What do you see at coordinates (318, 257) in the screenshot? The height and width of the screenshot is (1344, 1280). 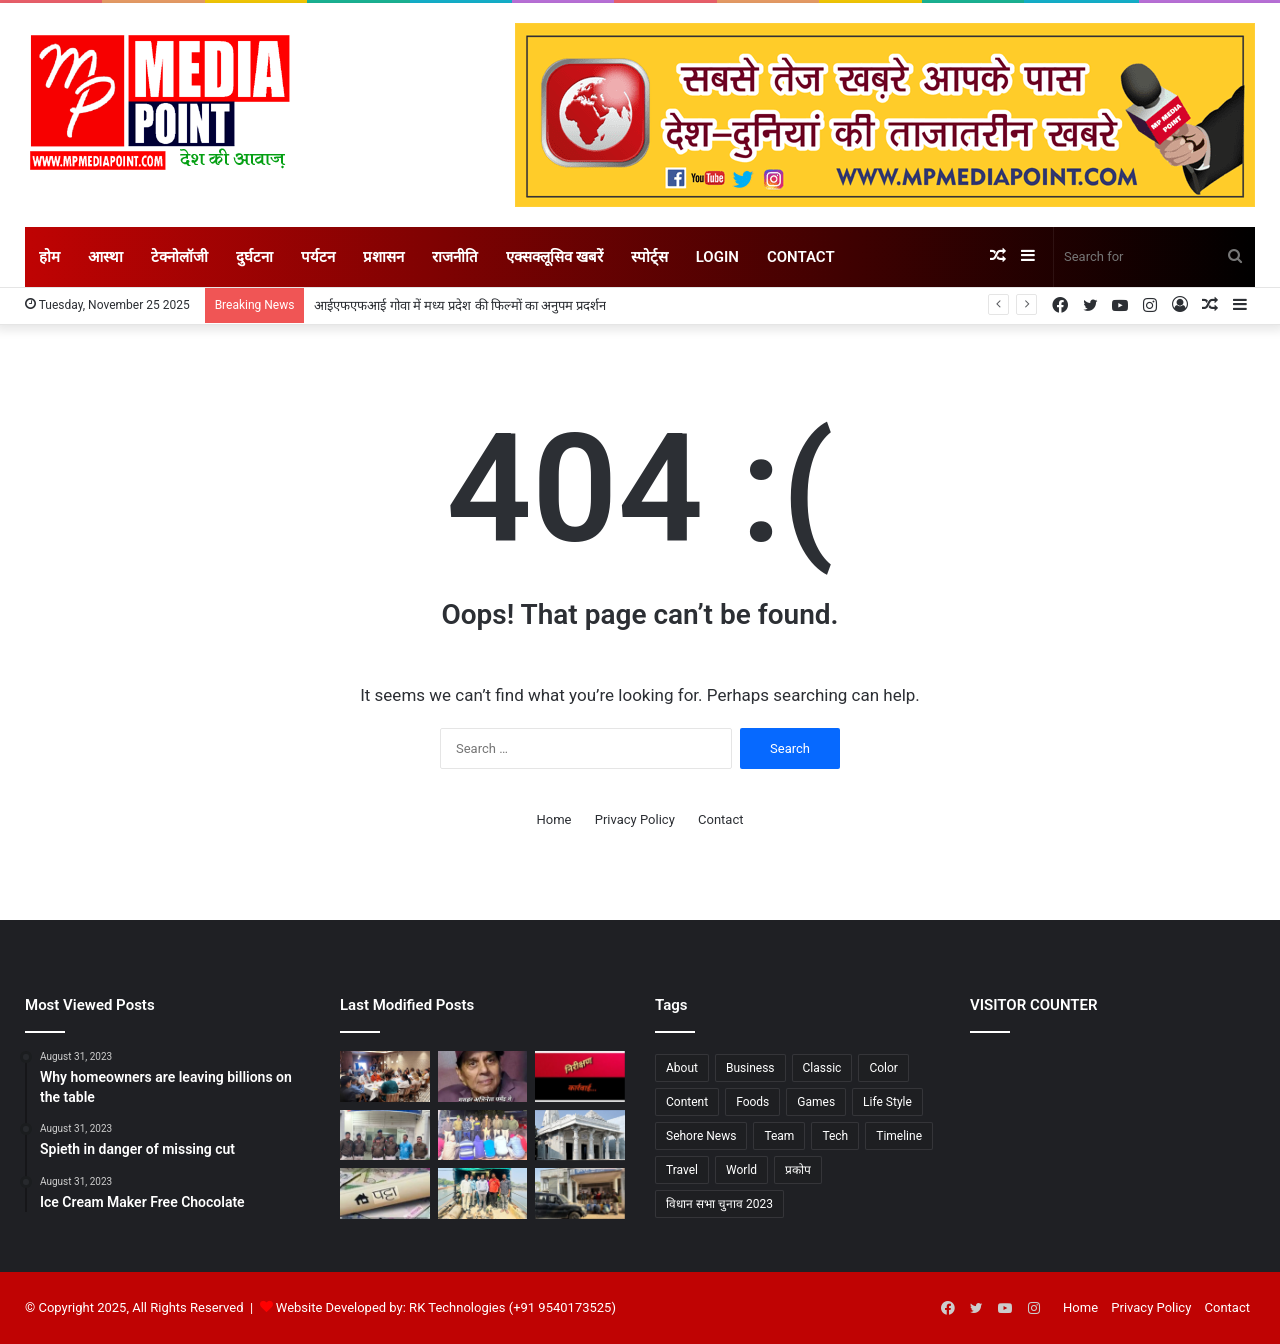 I see `पर्यटन` at bounding box center [318, 257].